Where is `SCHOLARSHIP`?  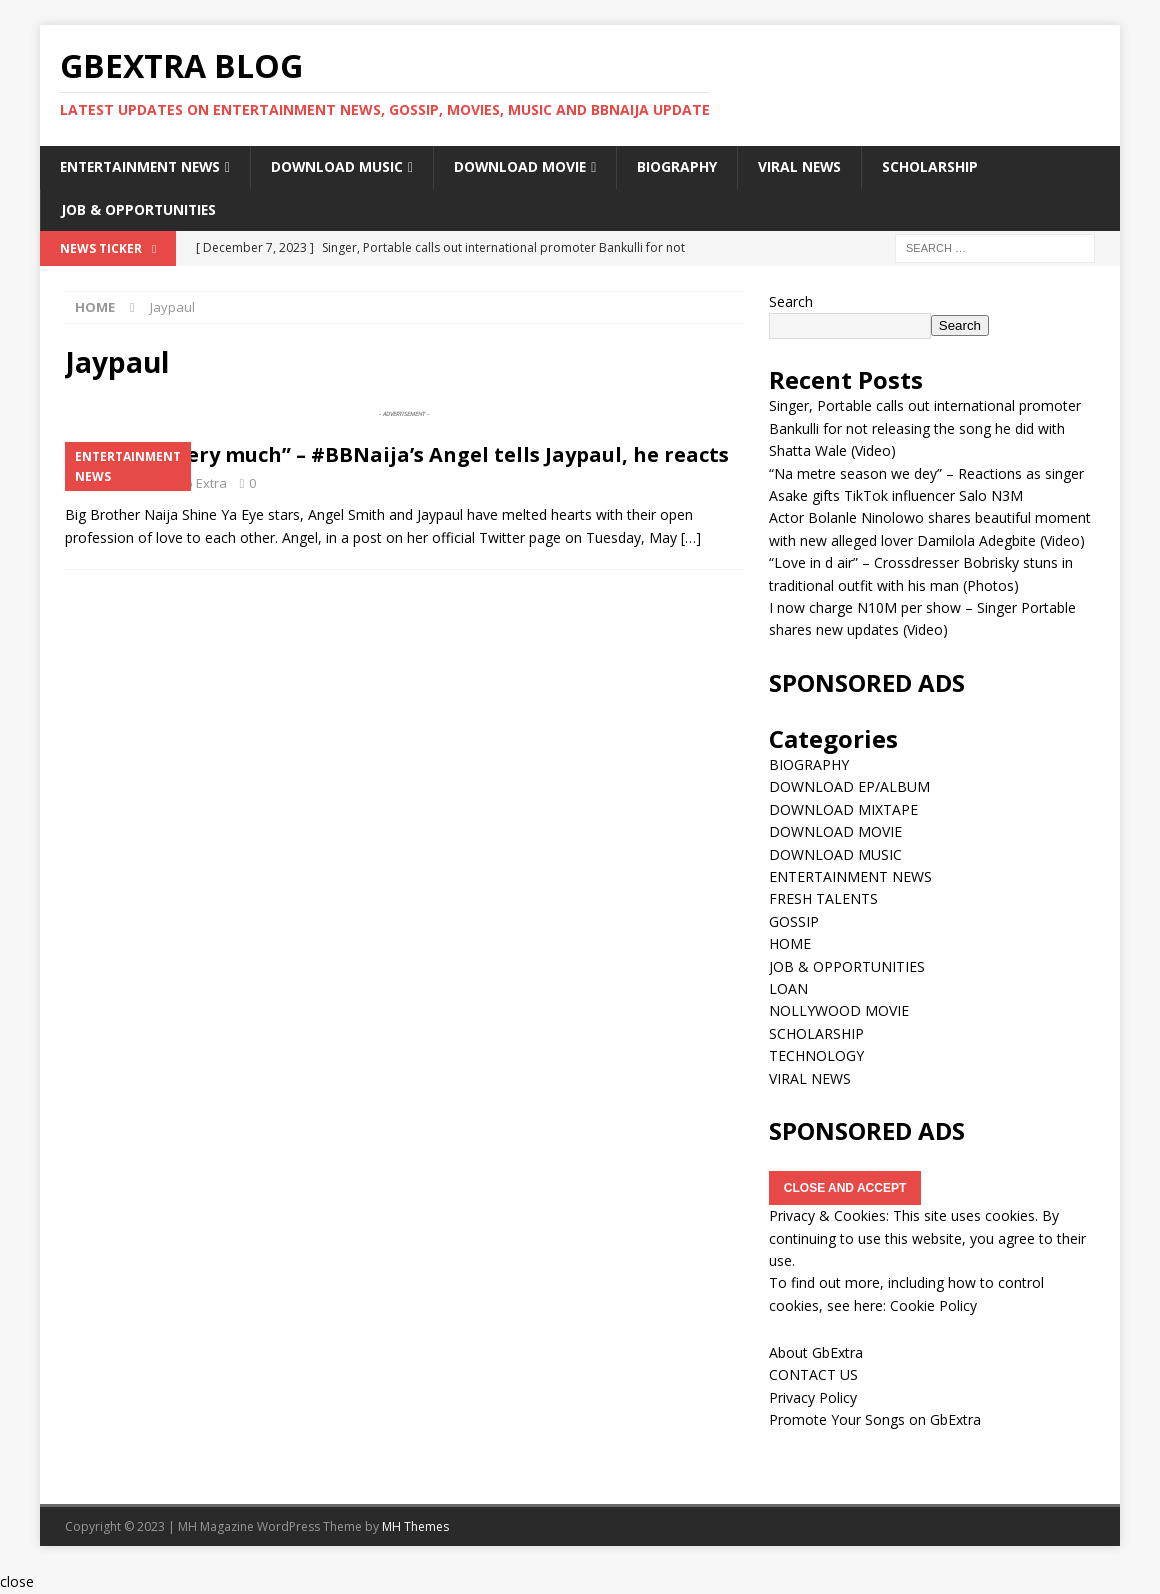
SCHOLARSHIP is located at coordinates (943, 166).